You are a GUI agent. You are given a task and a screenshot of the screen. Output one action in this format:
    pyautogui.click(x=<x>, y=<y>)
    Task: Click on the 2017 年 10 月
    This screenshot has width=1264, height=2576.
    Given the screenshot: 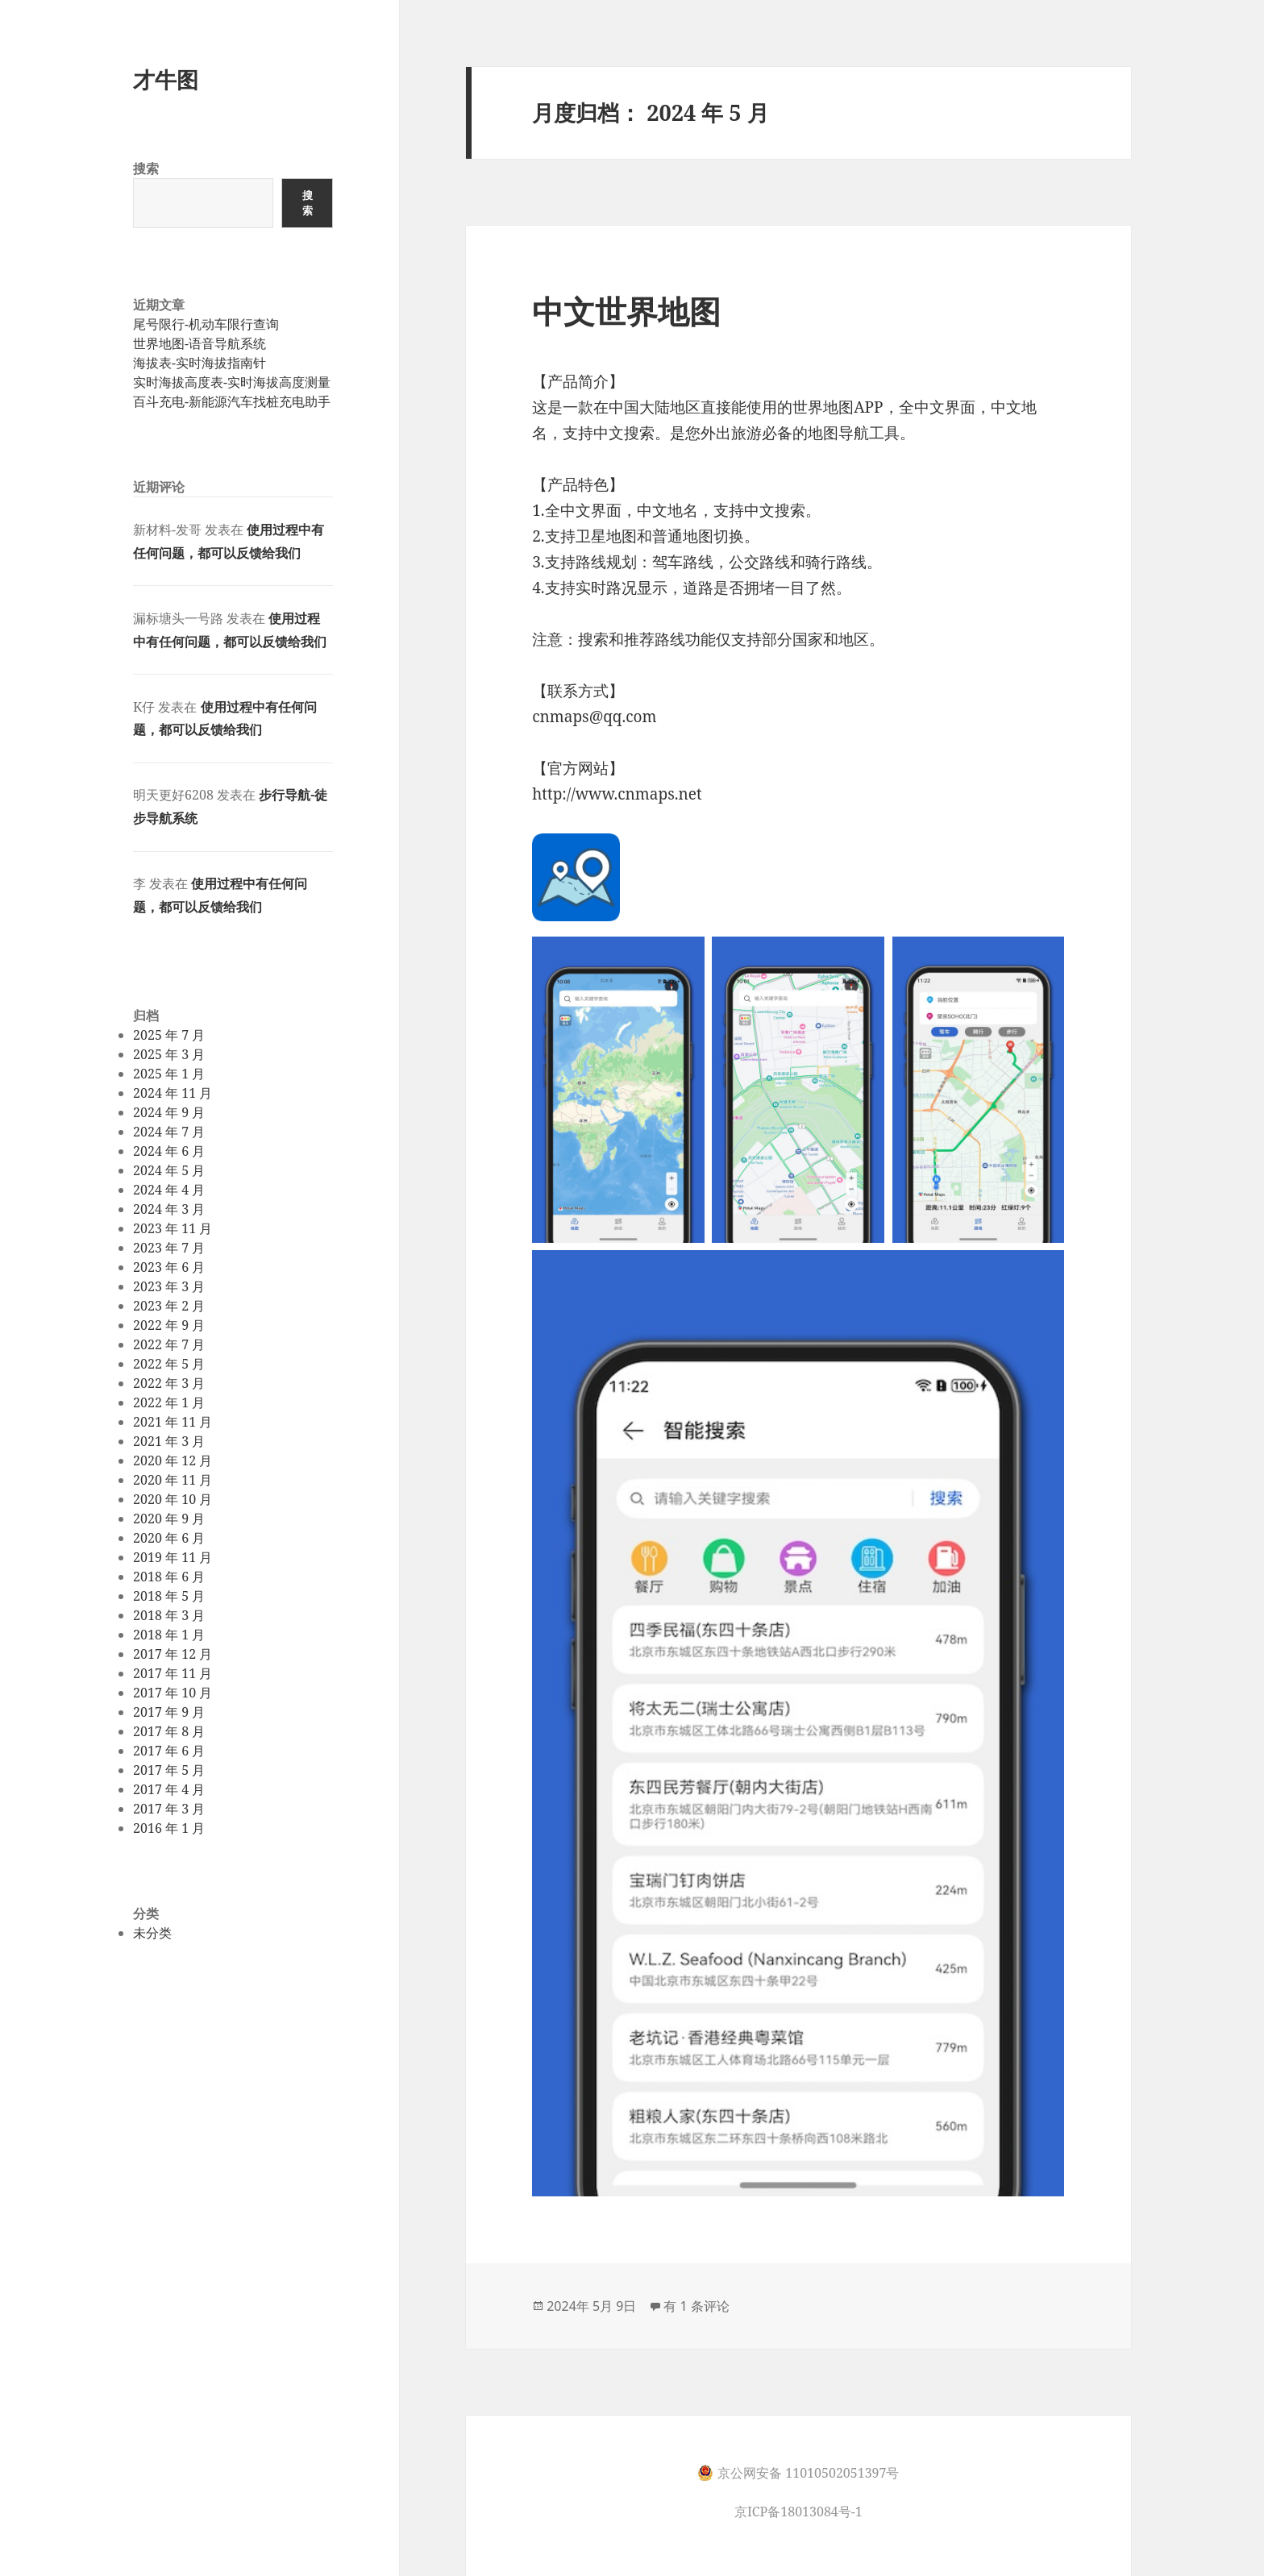 What is the action you would take?
    pyautogui.click(x=172, y=1692)
    